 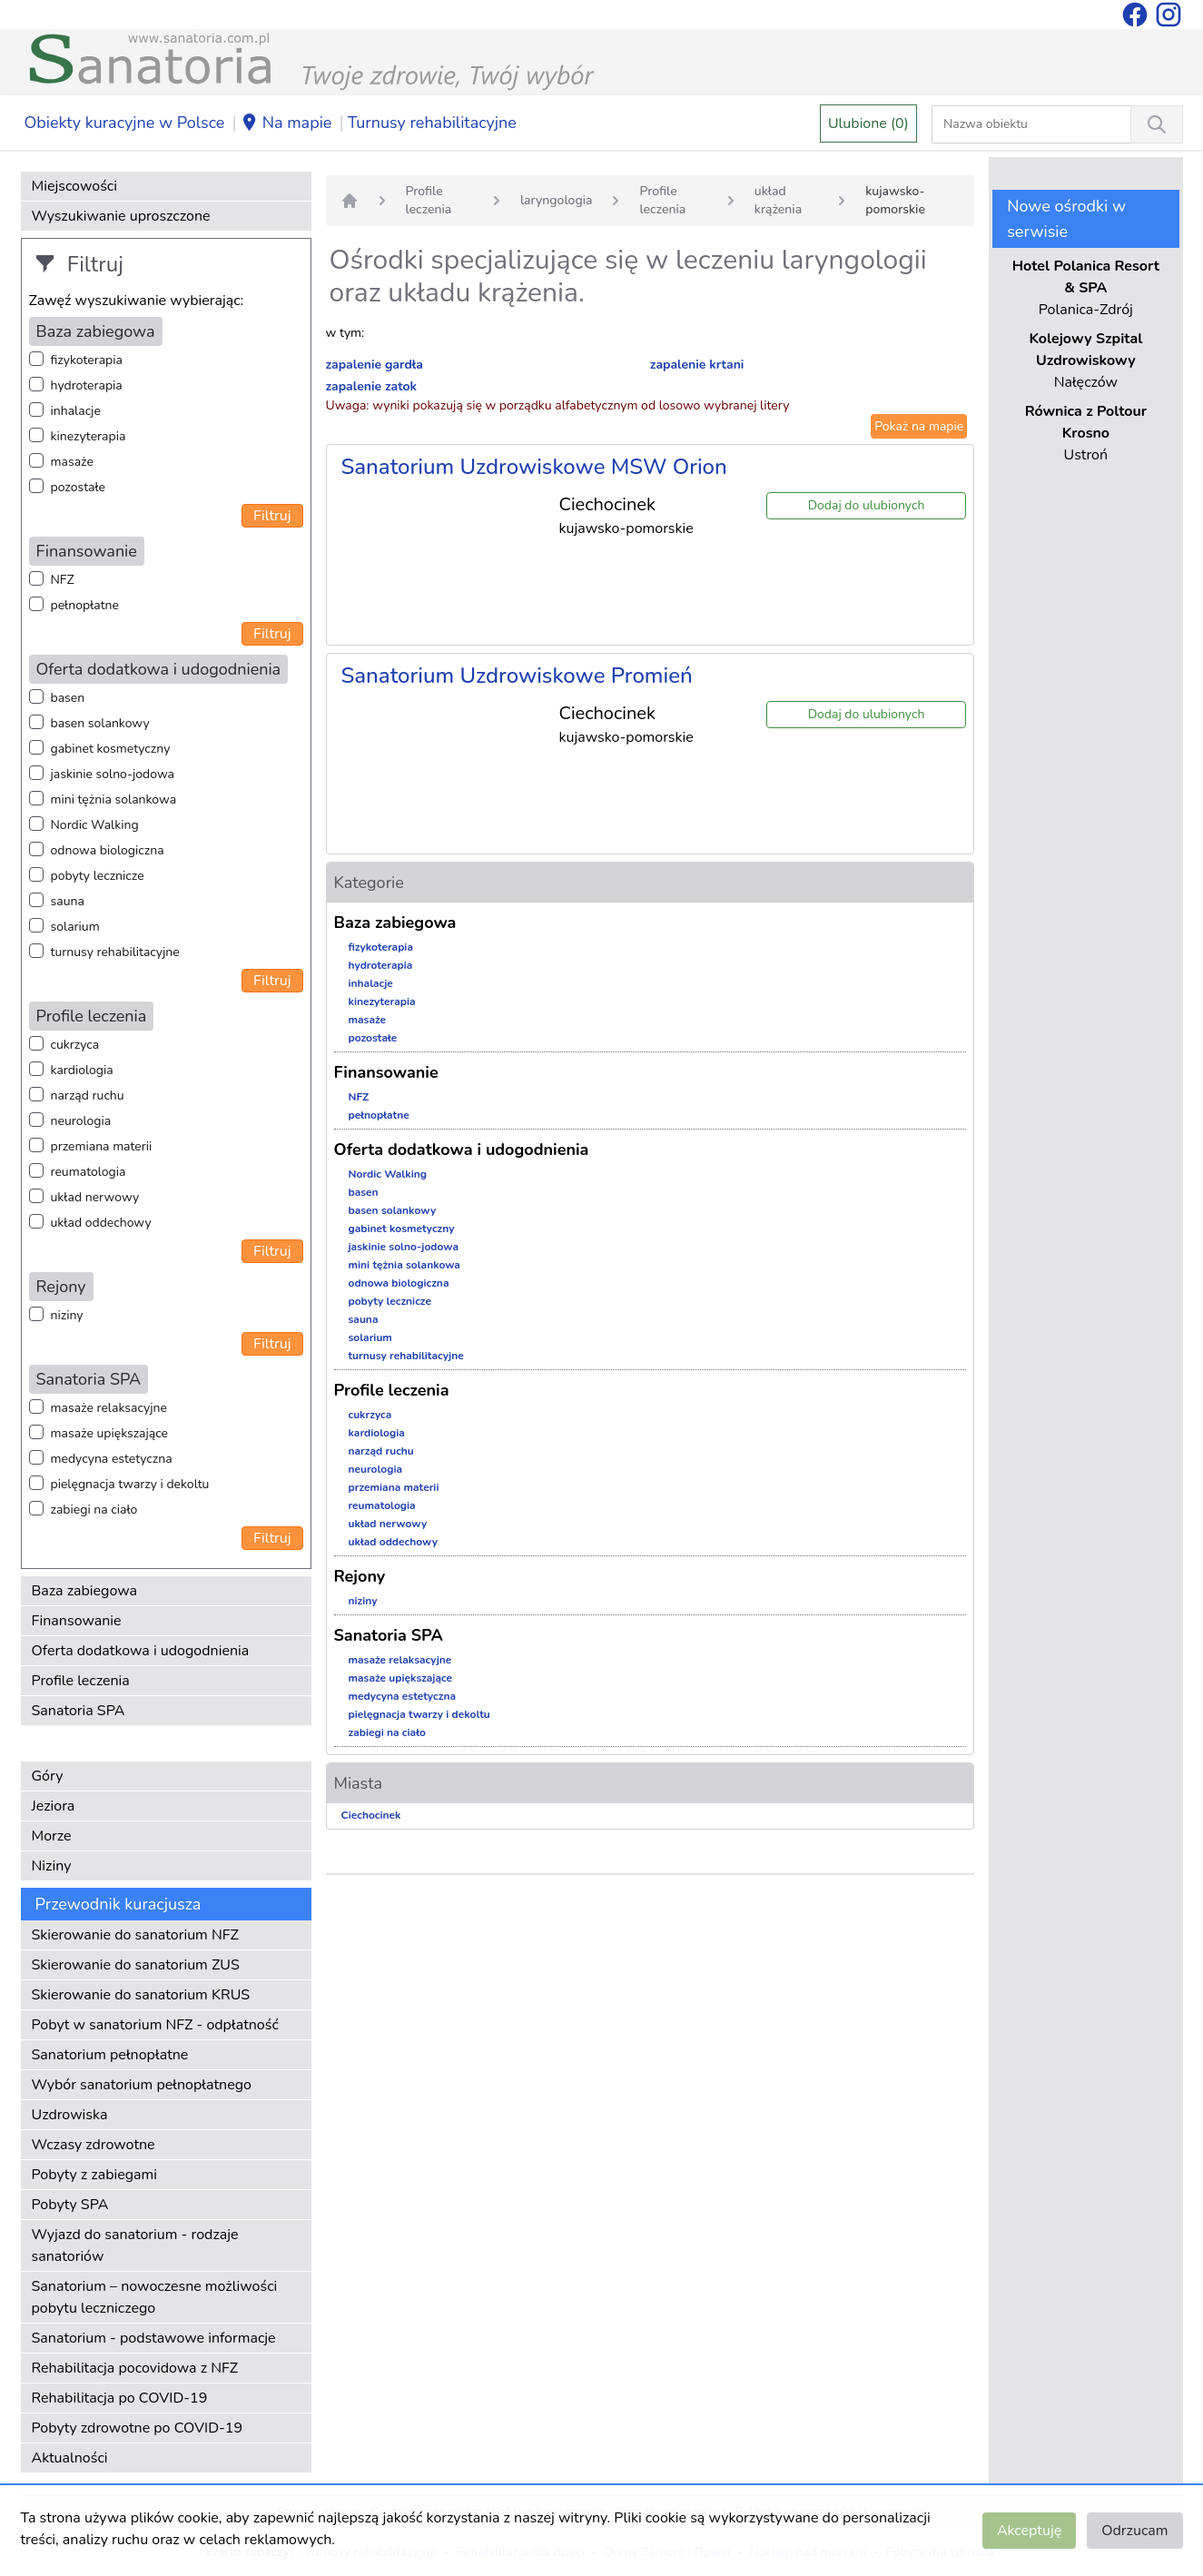 I want to click on pobyty lecznicze, so click(x=97, y=875).